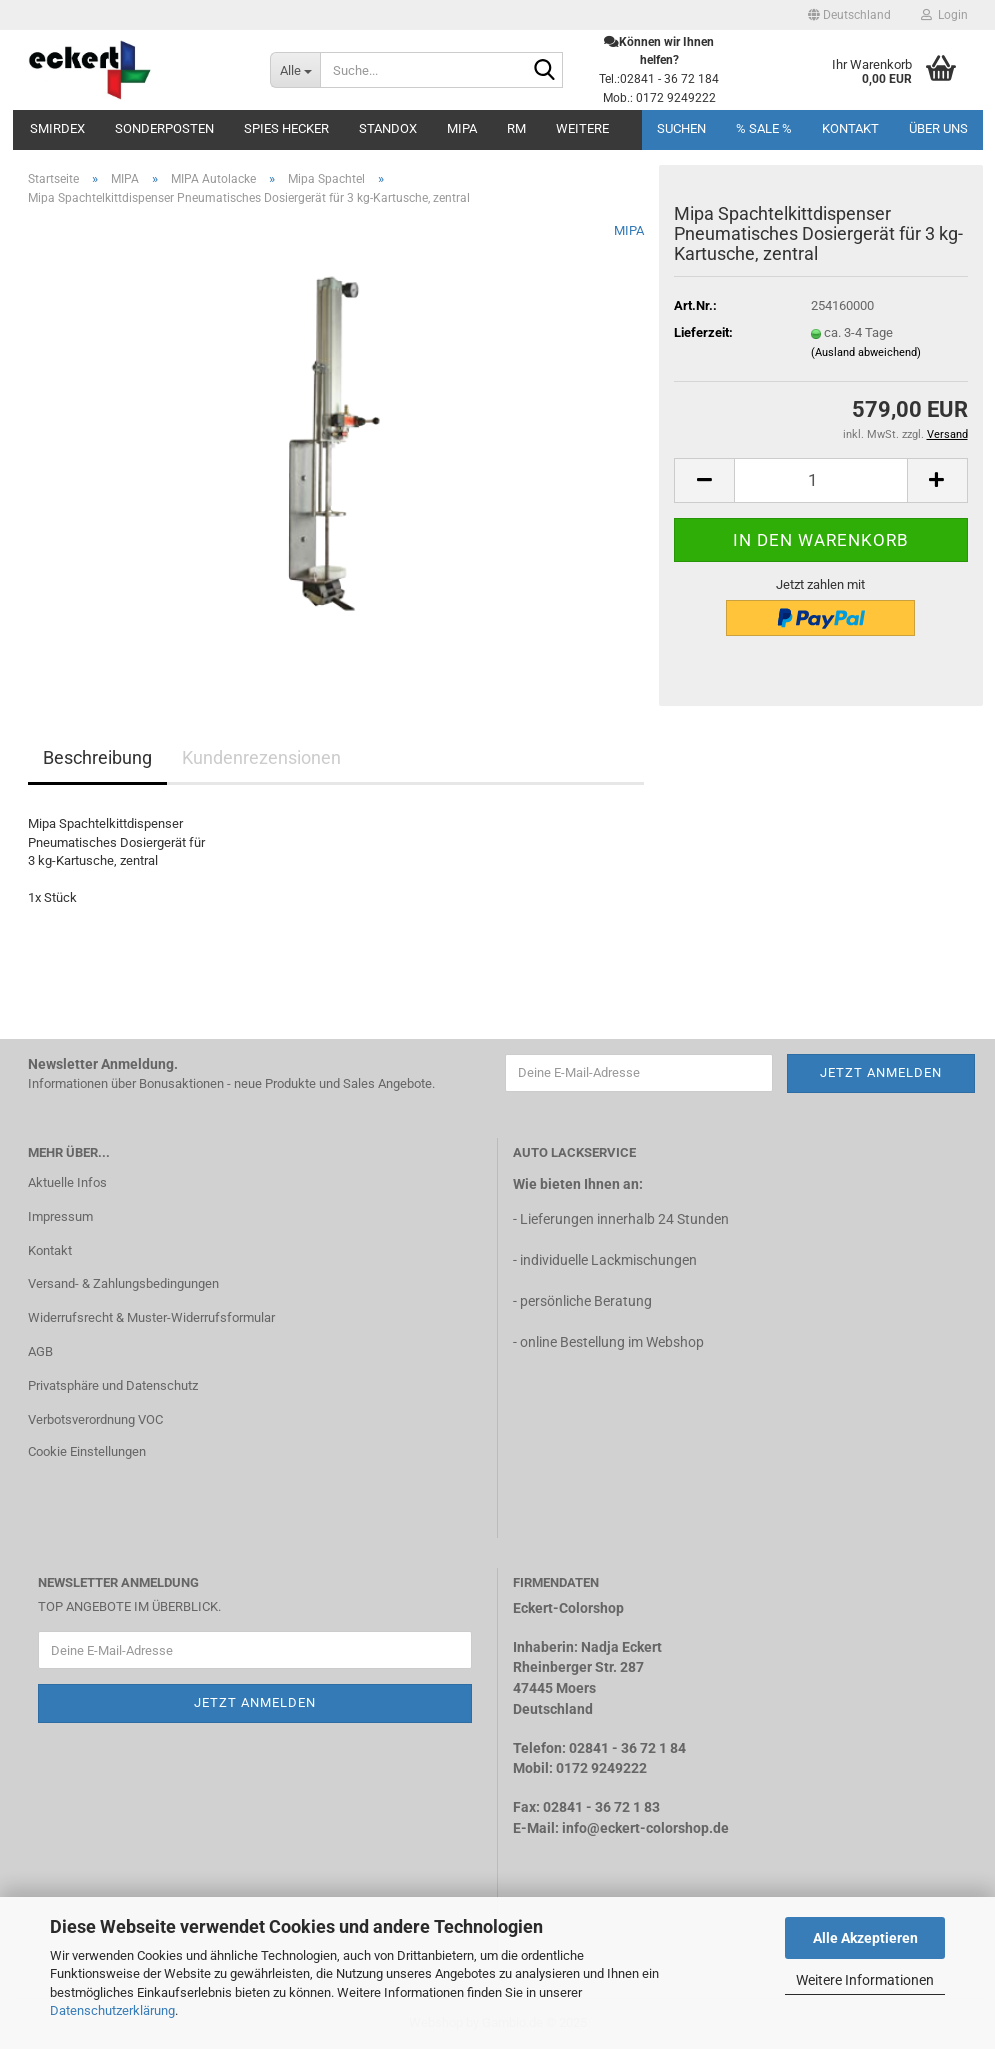 Image resolution: width=995 pixels, height=2049 pixels. Describe the element at coordinates (681, 128) in the screenshot. I see `Suchen` at that location.